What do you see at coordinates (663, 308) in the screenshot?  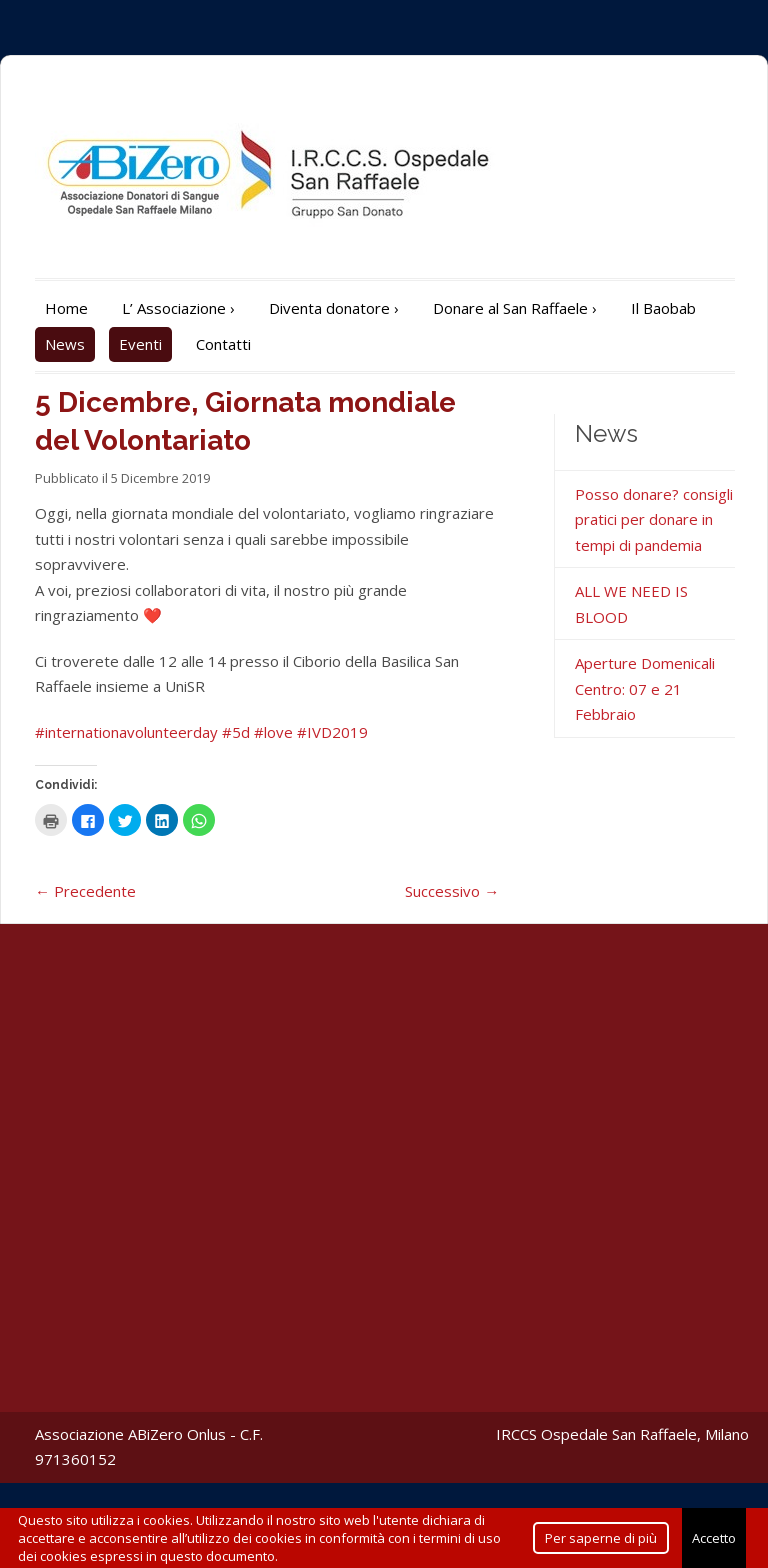 I see `Il Baobab` at bounding box center [663, 308].